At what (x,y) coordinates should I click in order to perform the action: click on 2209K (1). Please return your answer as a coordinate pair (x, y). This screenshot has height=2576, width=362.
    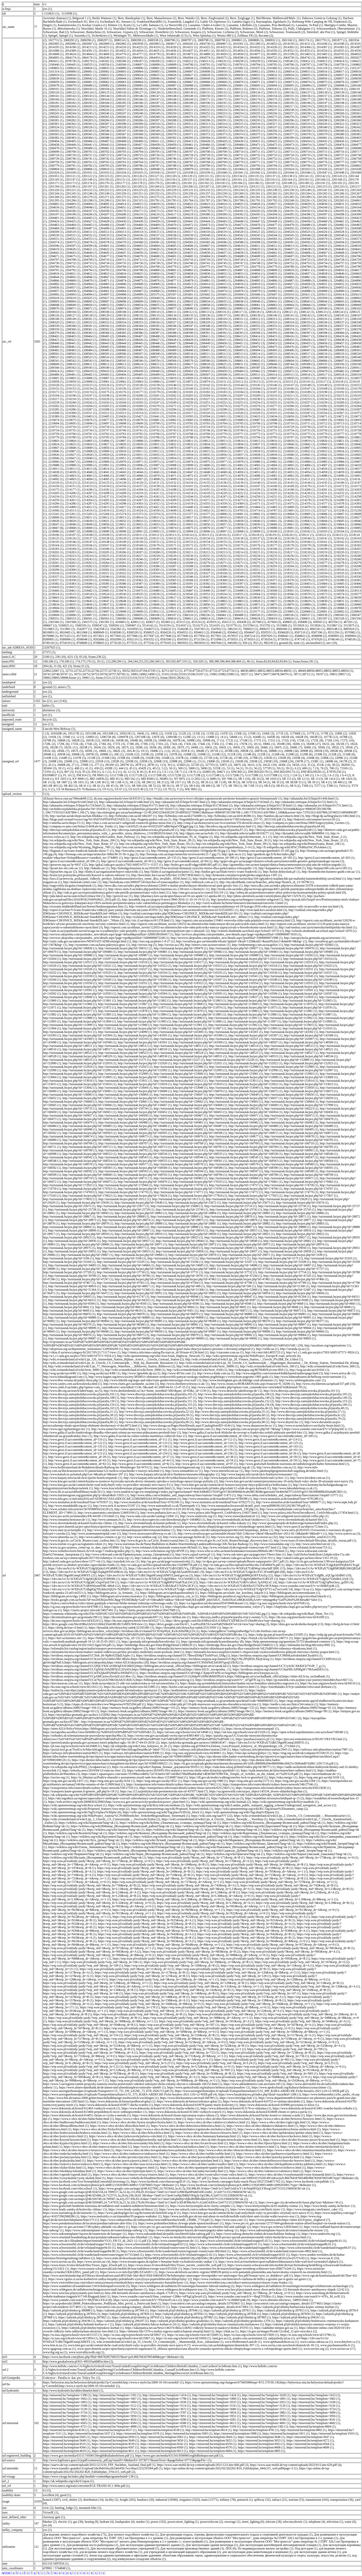
    Looking at the image, I should click on (341, 757).